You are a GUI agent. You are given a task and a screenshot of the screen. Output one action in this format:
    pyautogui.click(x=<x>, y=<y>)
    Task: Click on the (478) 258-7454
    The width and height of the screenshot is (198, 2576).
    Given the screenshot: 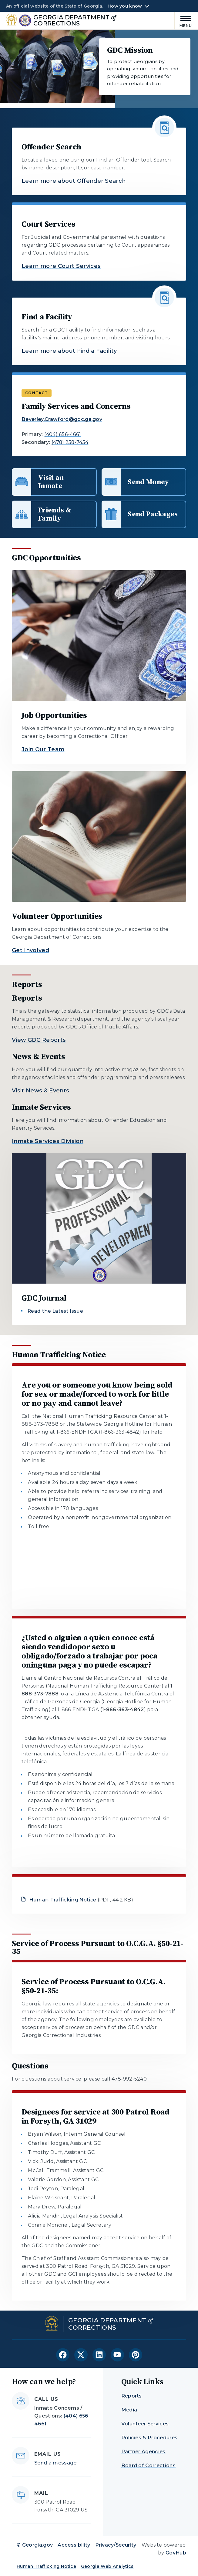 What is the action you would take?
    pyautogui.click(x=70, y=442)
    